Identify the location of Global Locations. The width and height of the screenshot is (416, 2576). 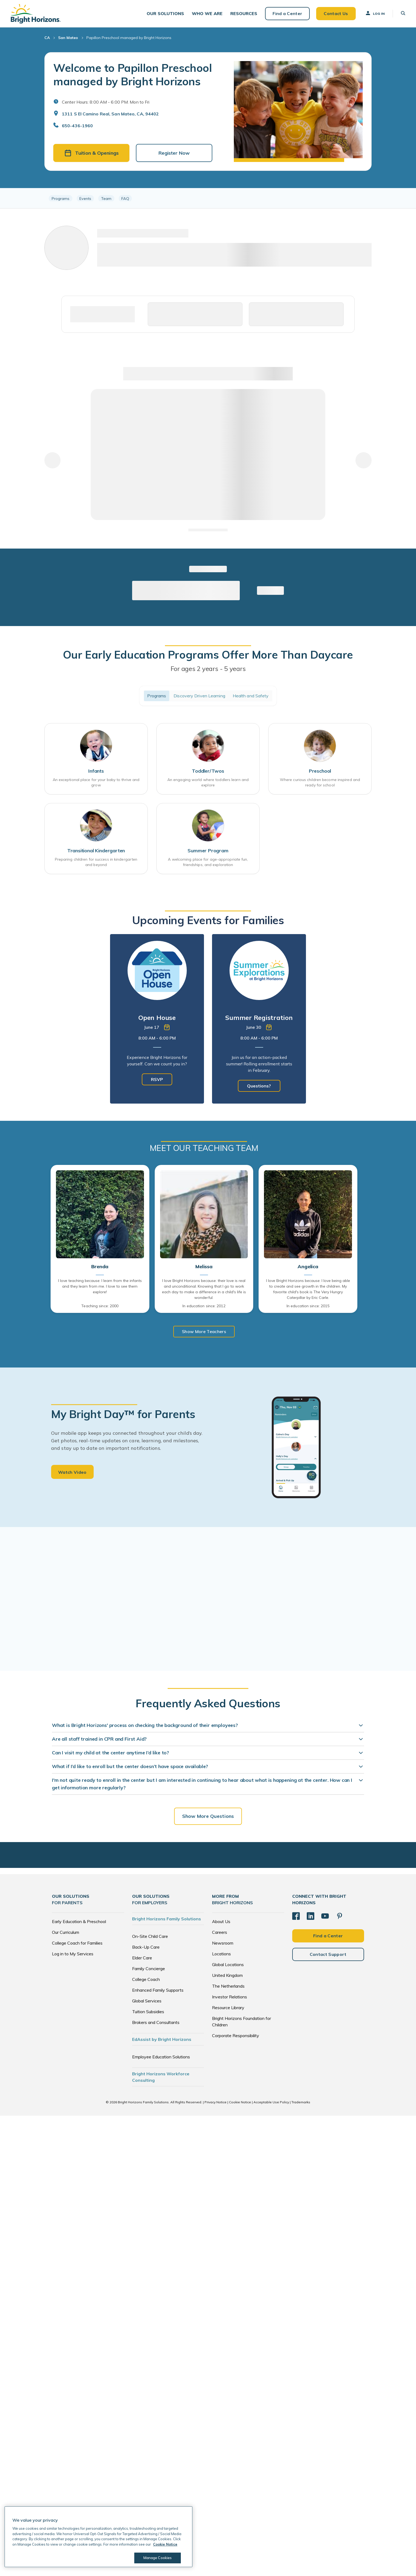
(228, 1964).